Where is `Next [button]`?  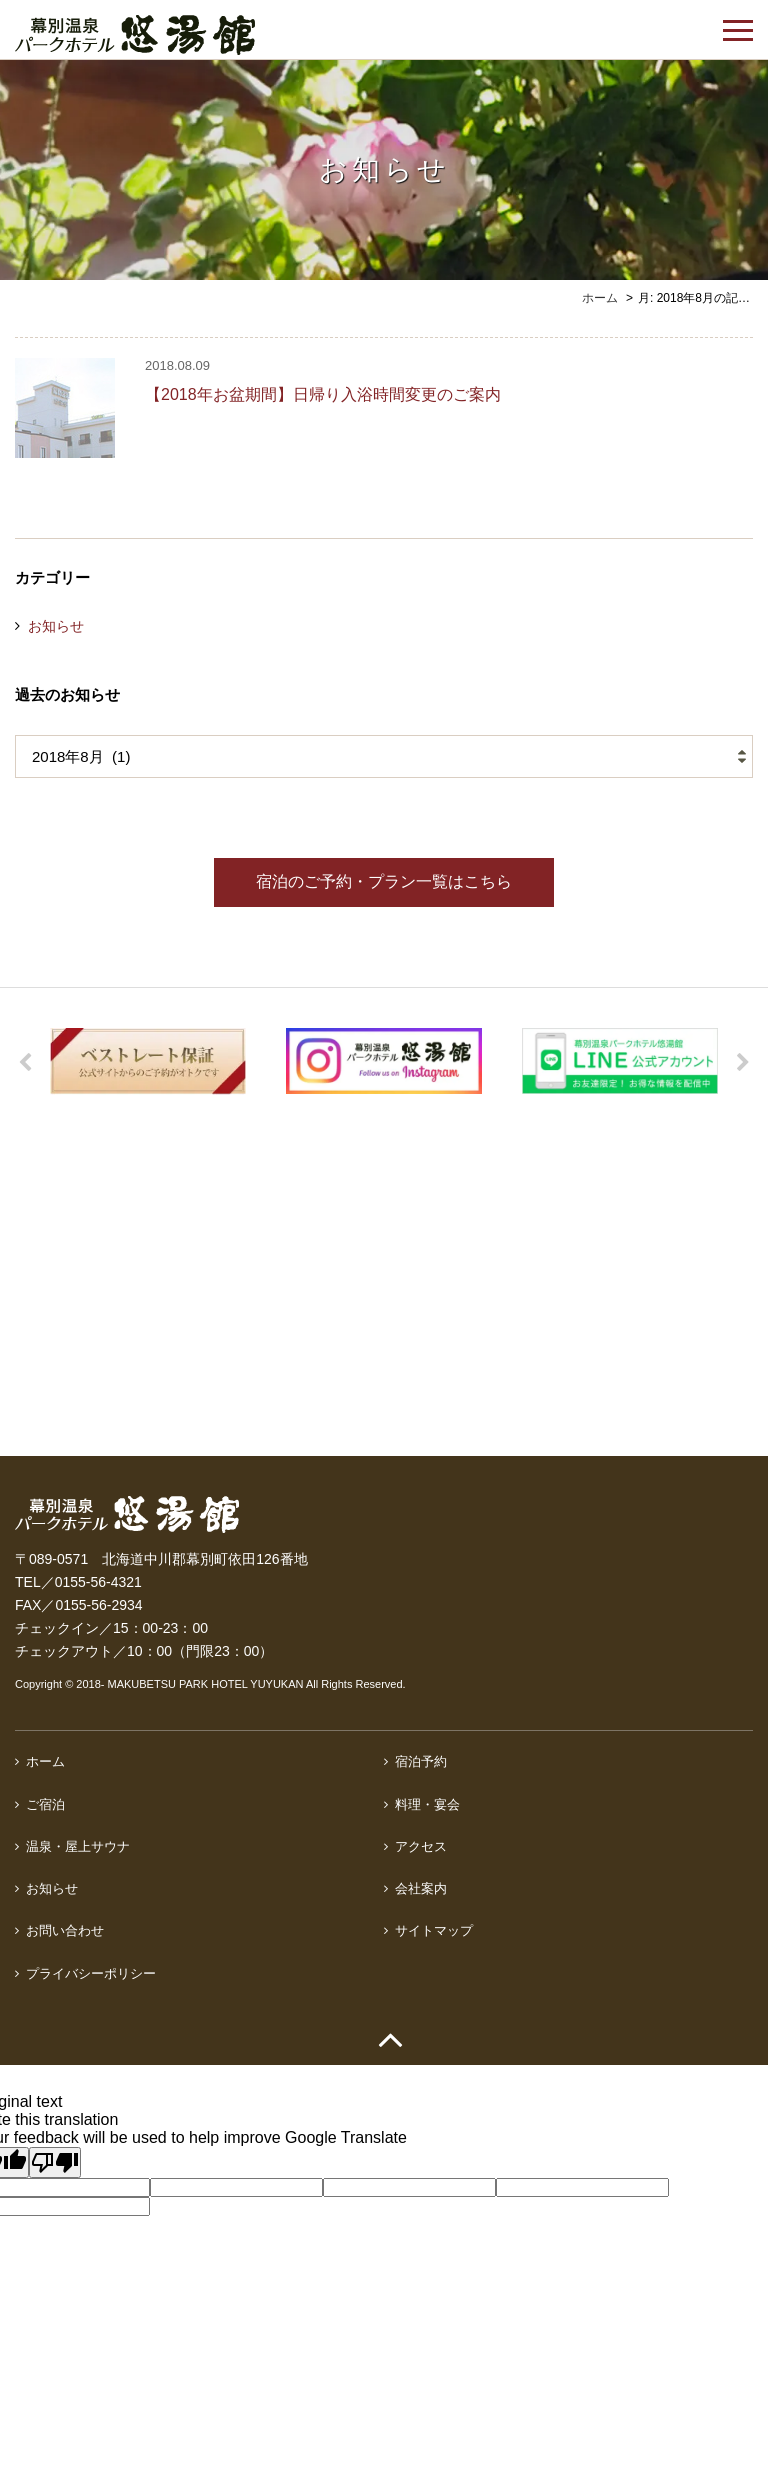 Next [button] is located at coordinates (743, 1063).